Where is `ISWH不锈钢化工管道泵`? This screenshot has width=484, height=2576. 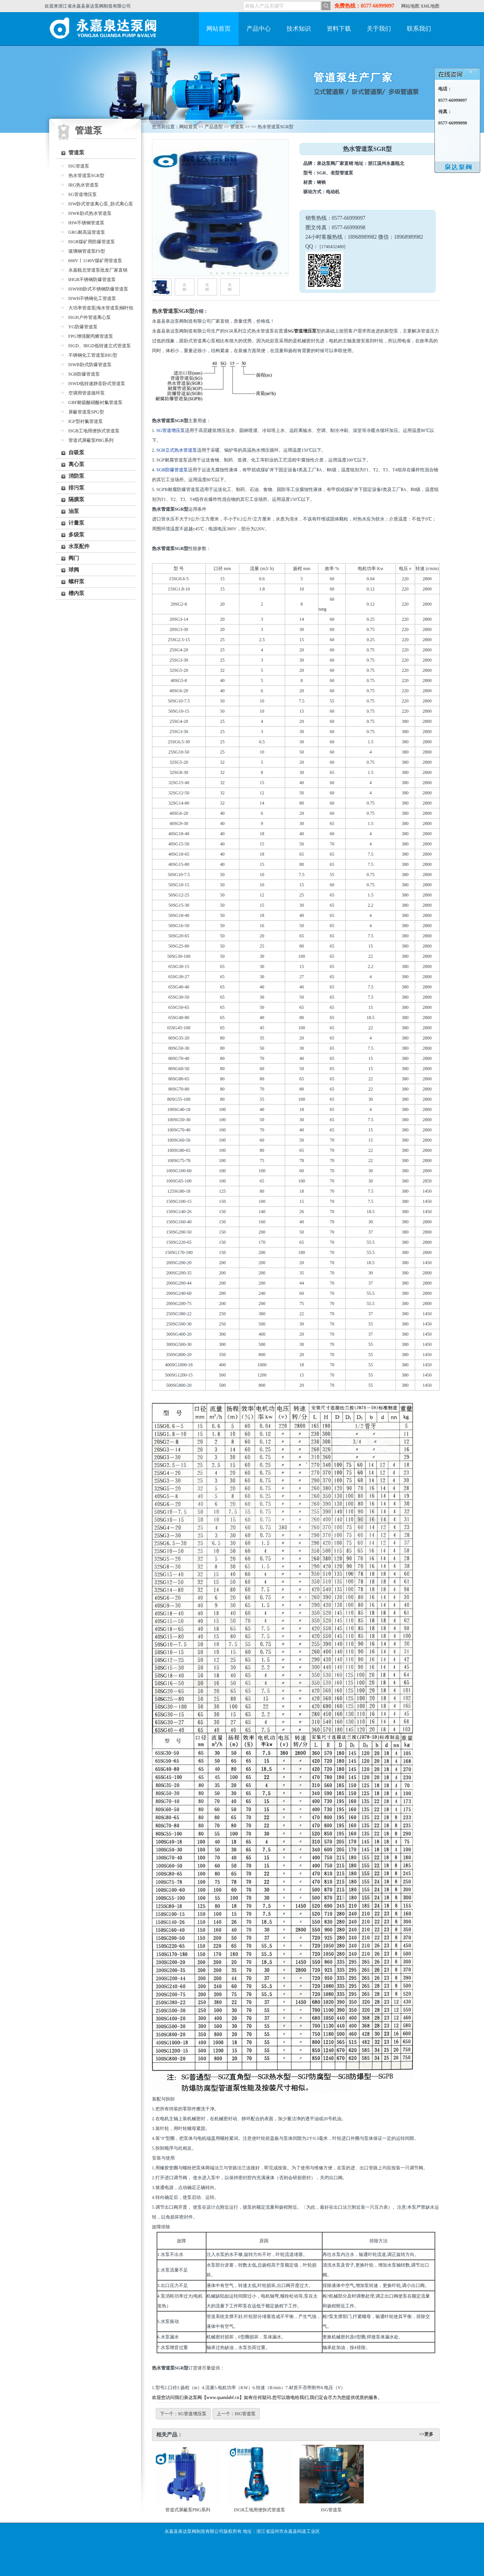
ISWH不锈钢化工管道泵 is located at coordinates (92, 298).